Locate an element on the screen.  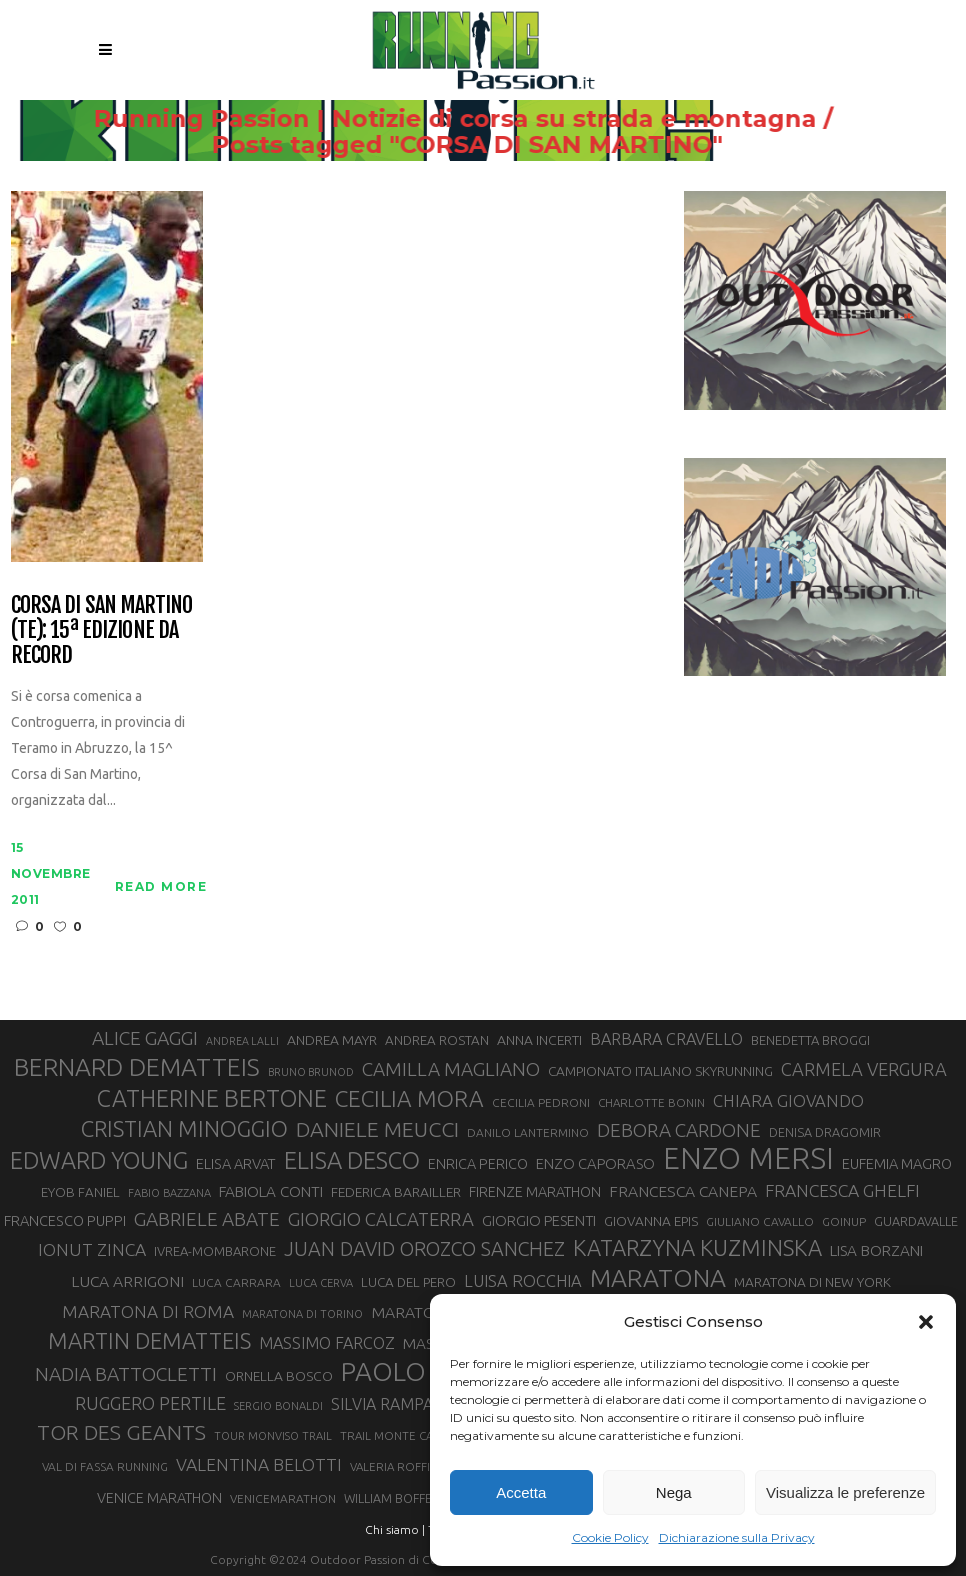
ANDREA ROSTAN [ANDREA ROSTAN (32 elementi)] is located at coordinates (437, 1040).